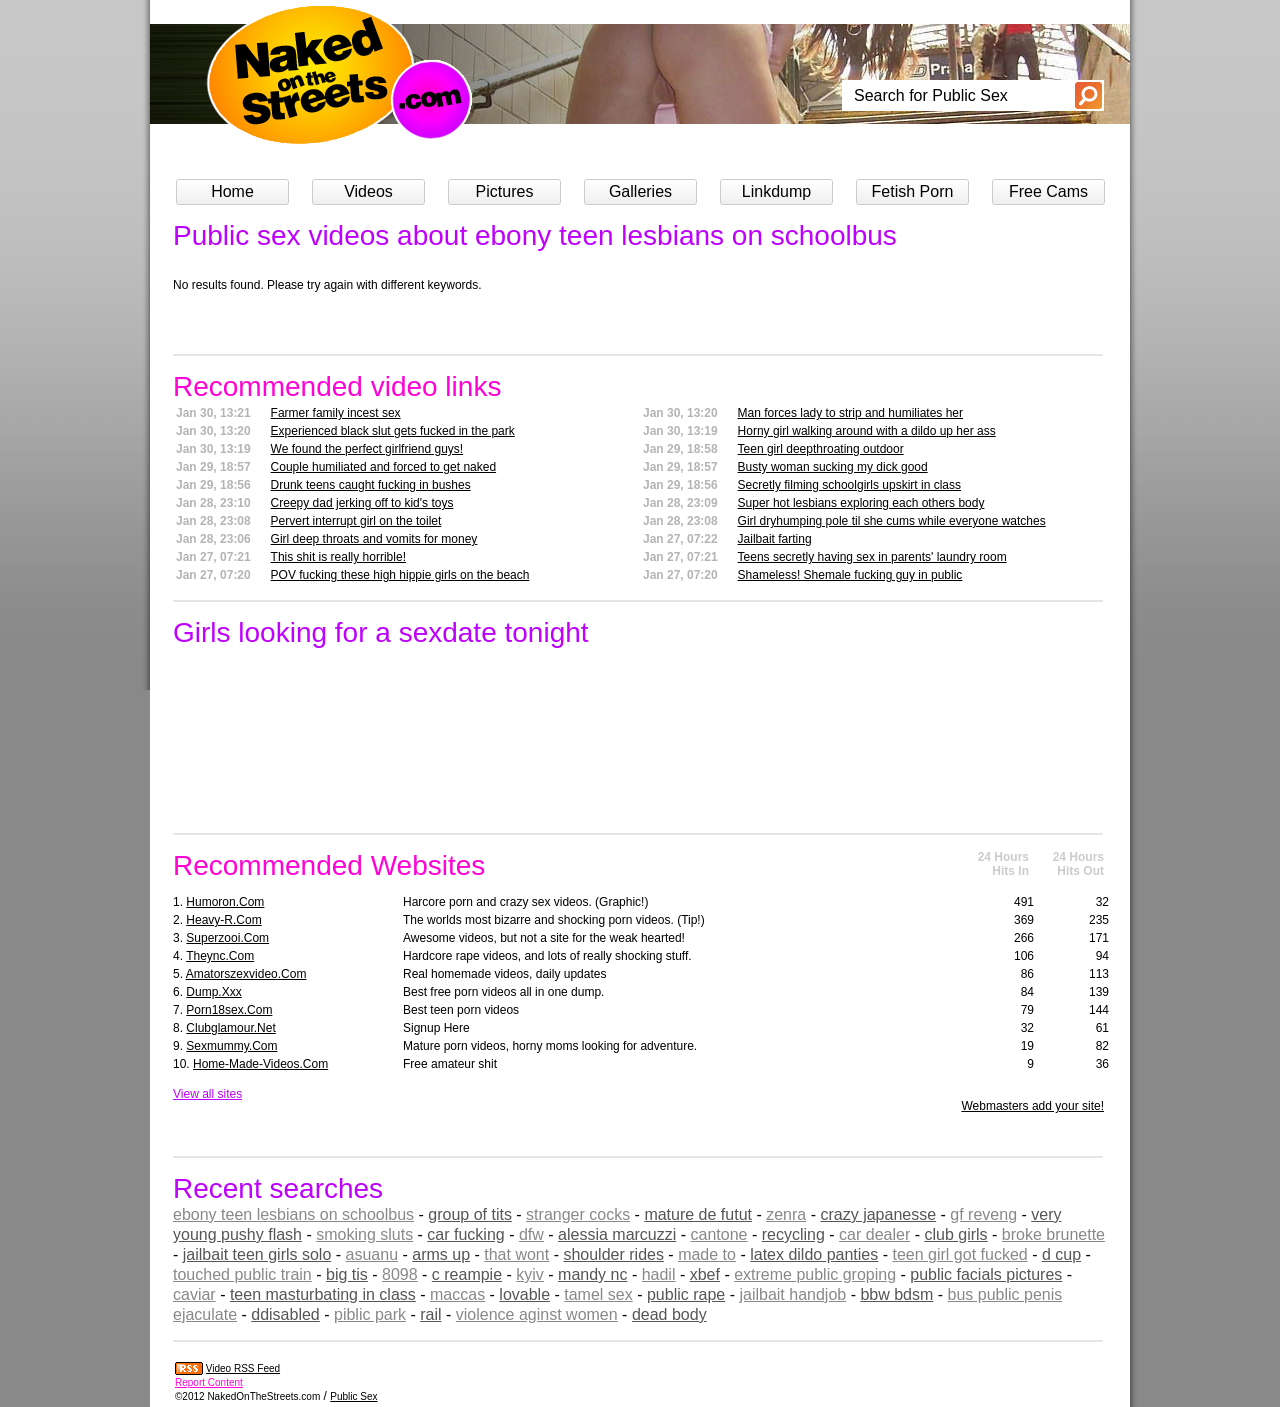 The height and width of the screenshot is (1407, 1280). Describe the element at coordinates (659, 1274) in the screenshot. I see `hadil` at that location.